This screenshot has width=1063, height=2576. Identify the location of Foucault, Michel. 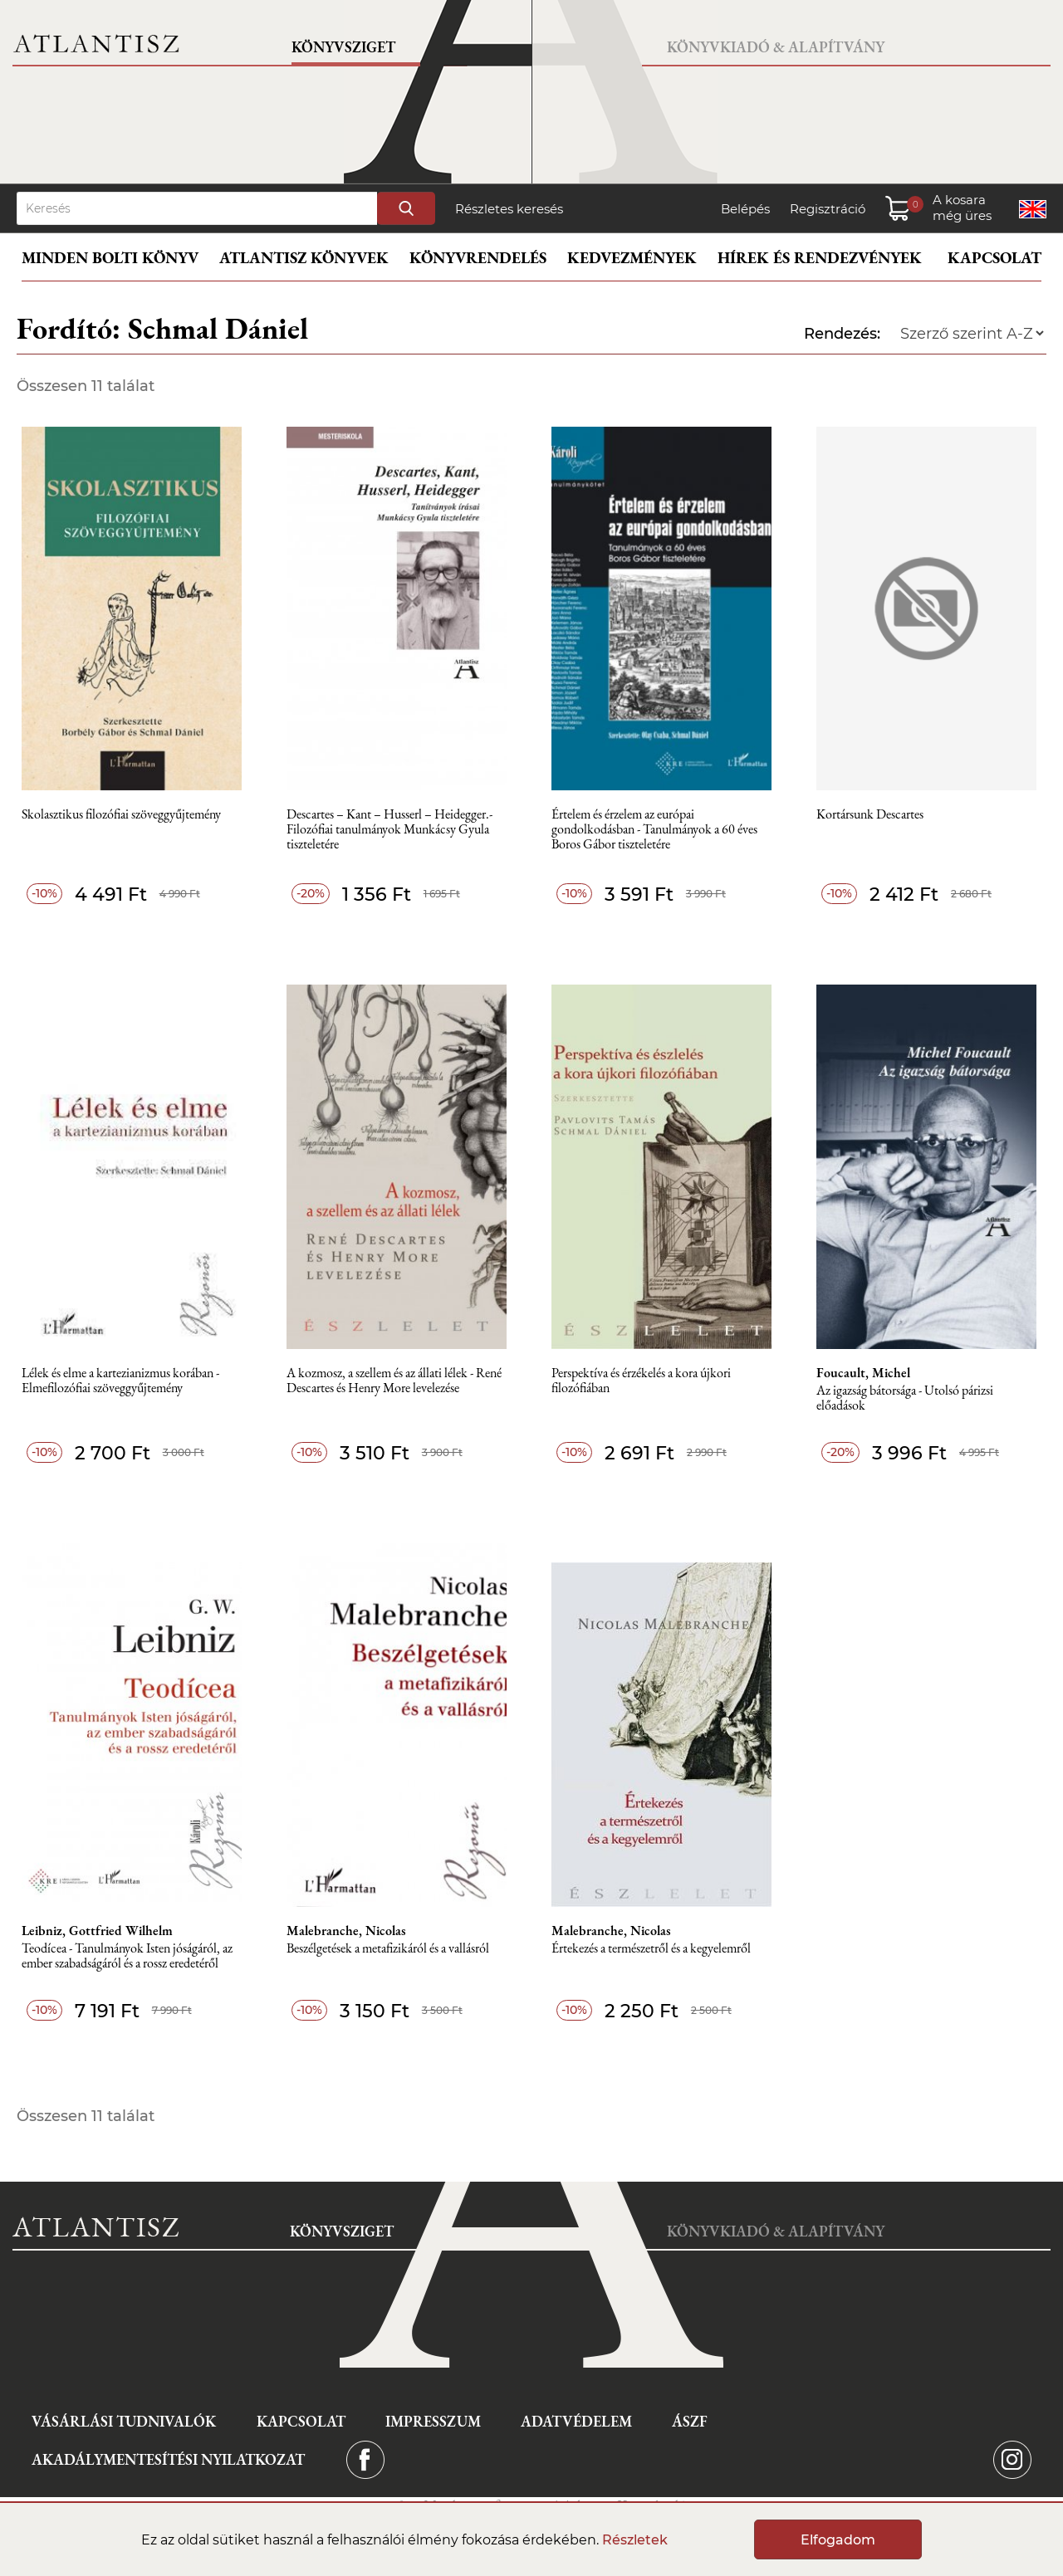
(863, 1373).